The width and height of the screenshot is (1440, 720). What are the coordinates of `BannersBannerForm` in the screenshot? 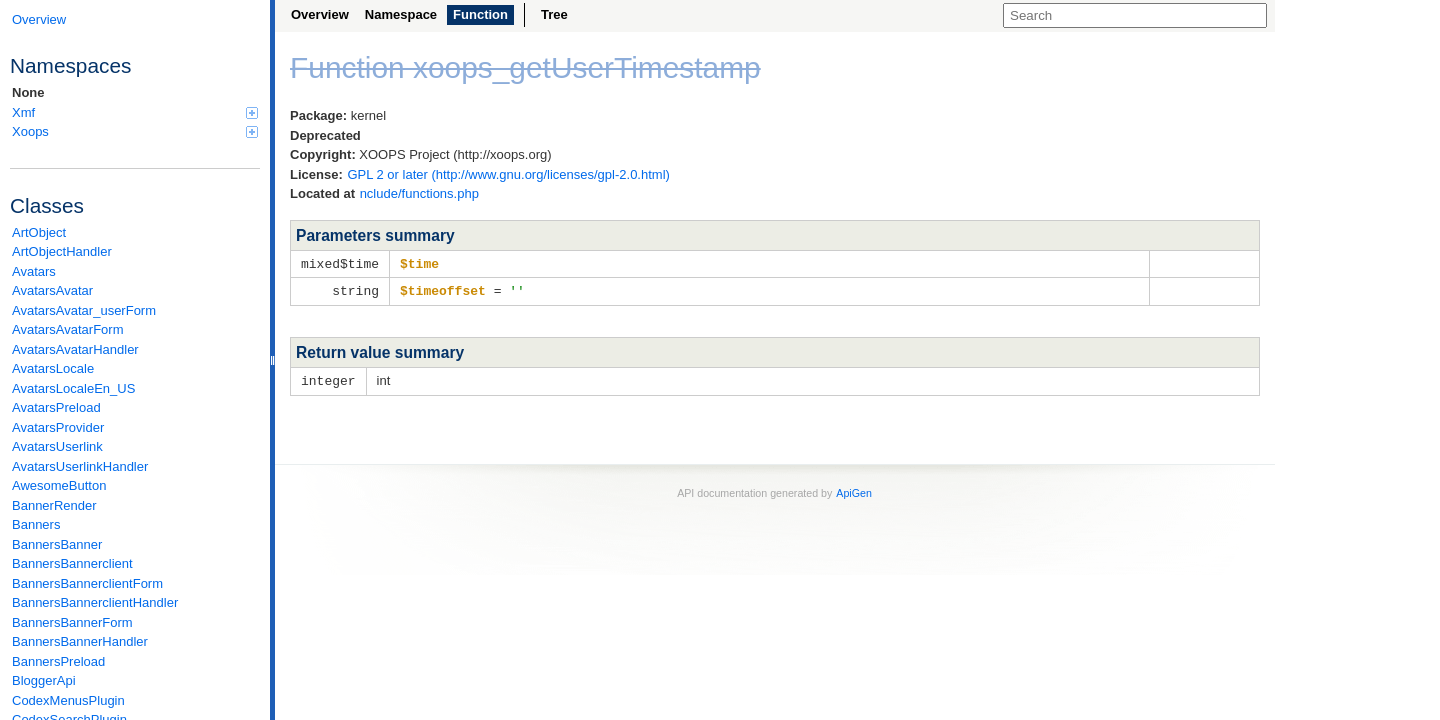 It's located at (72, 622).